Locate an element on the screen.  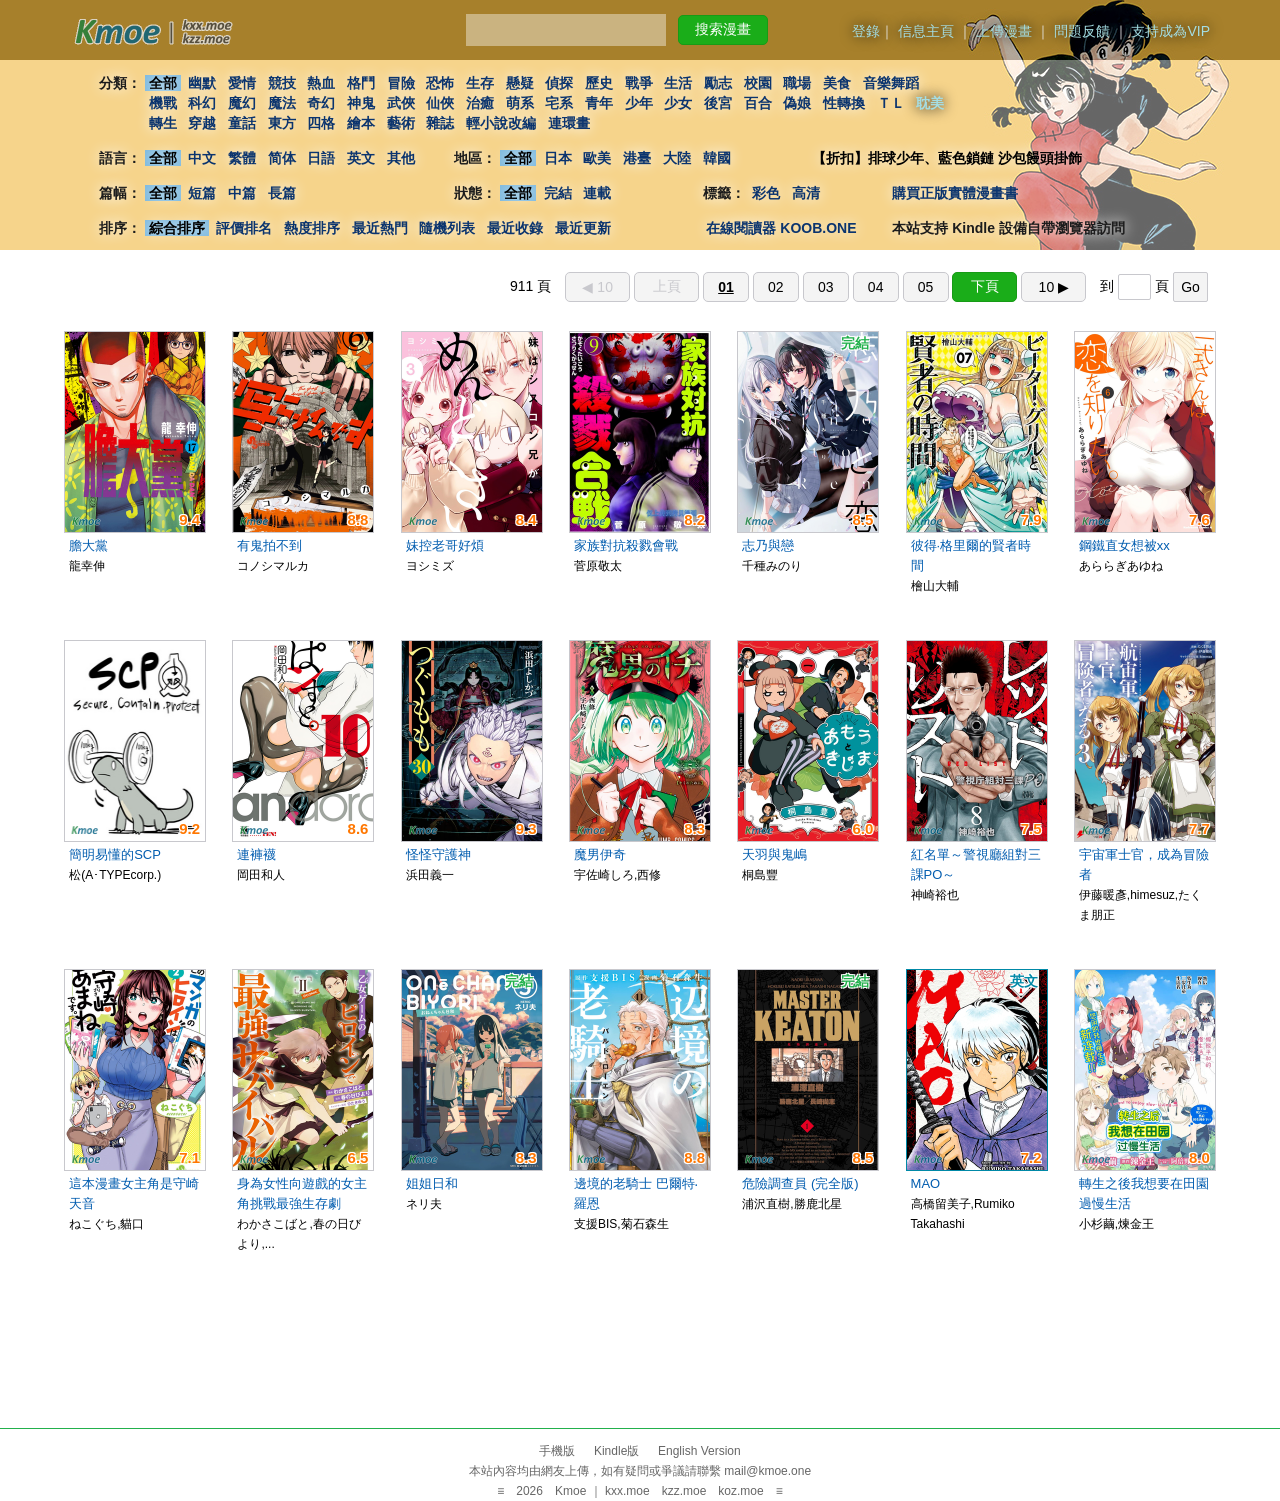
歐美 is located at coordinates (598, 158).